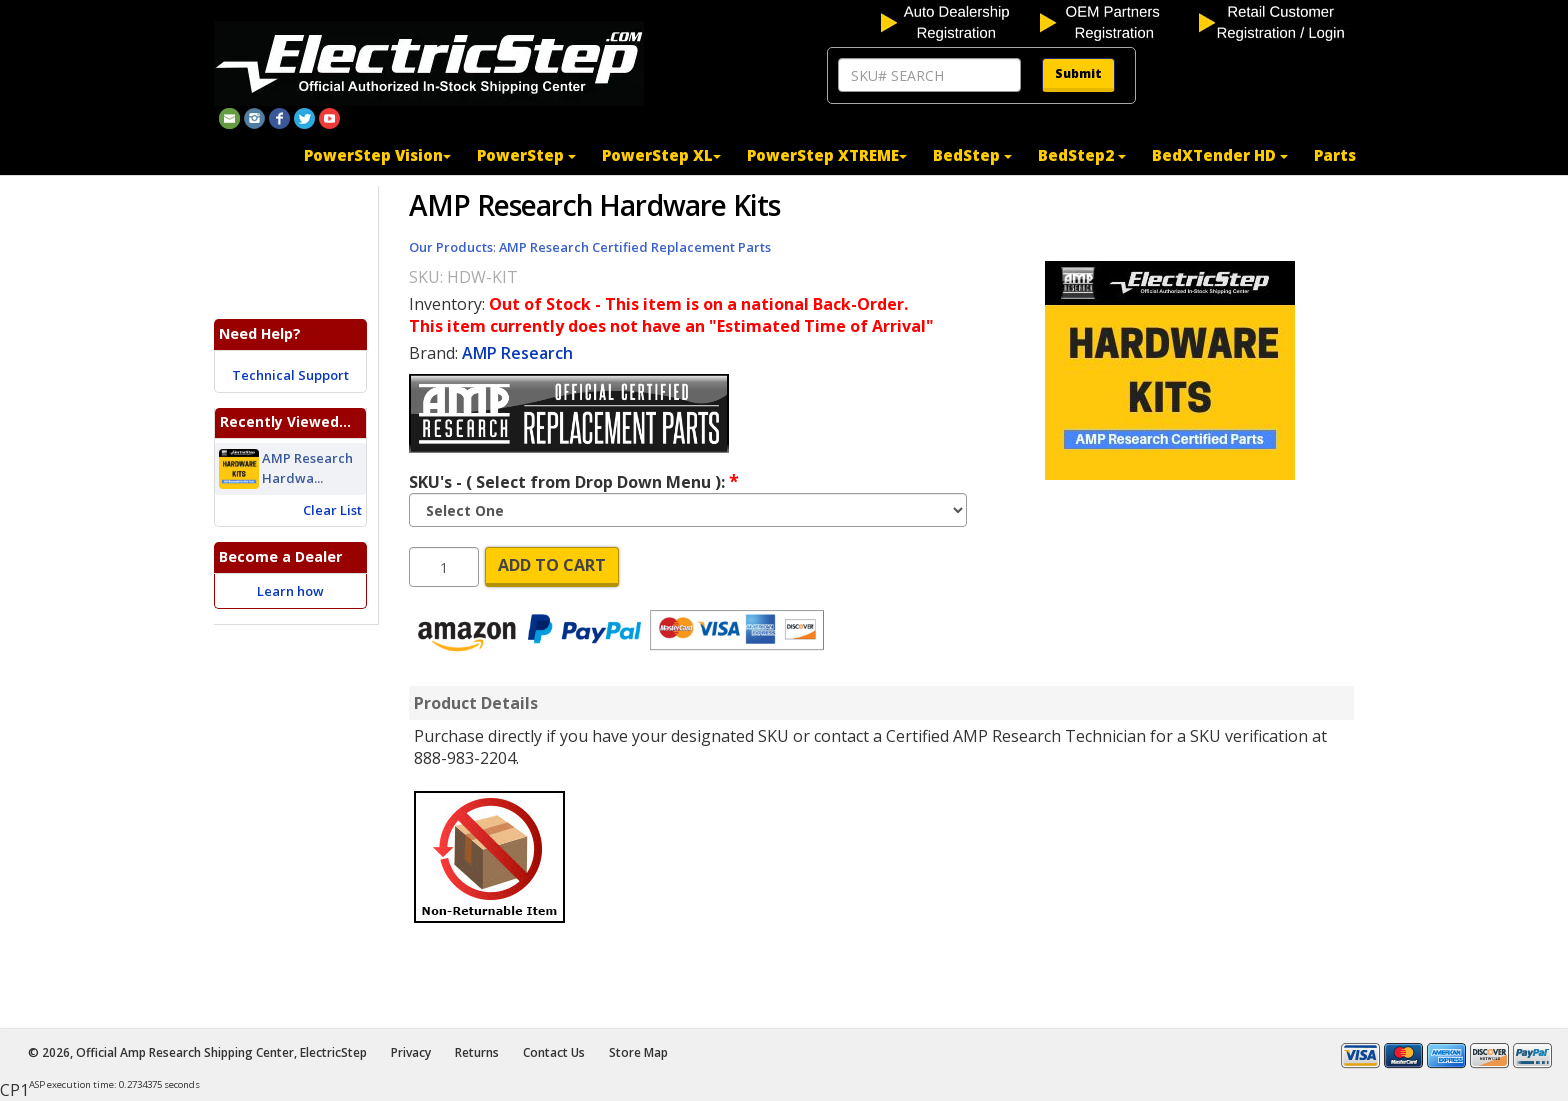 This screenshot has height=1101, width=1568. What do you see at coordinates (197, 1052) in the screenshot?
I see `© 2026, Official Amp Research Shipping Center, ElectricStep` at bounding box center [197, 1052].